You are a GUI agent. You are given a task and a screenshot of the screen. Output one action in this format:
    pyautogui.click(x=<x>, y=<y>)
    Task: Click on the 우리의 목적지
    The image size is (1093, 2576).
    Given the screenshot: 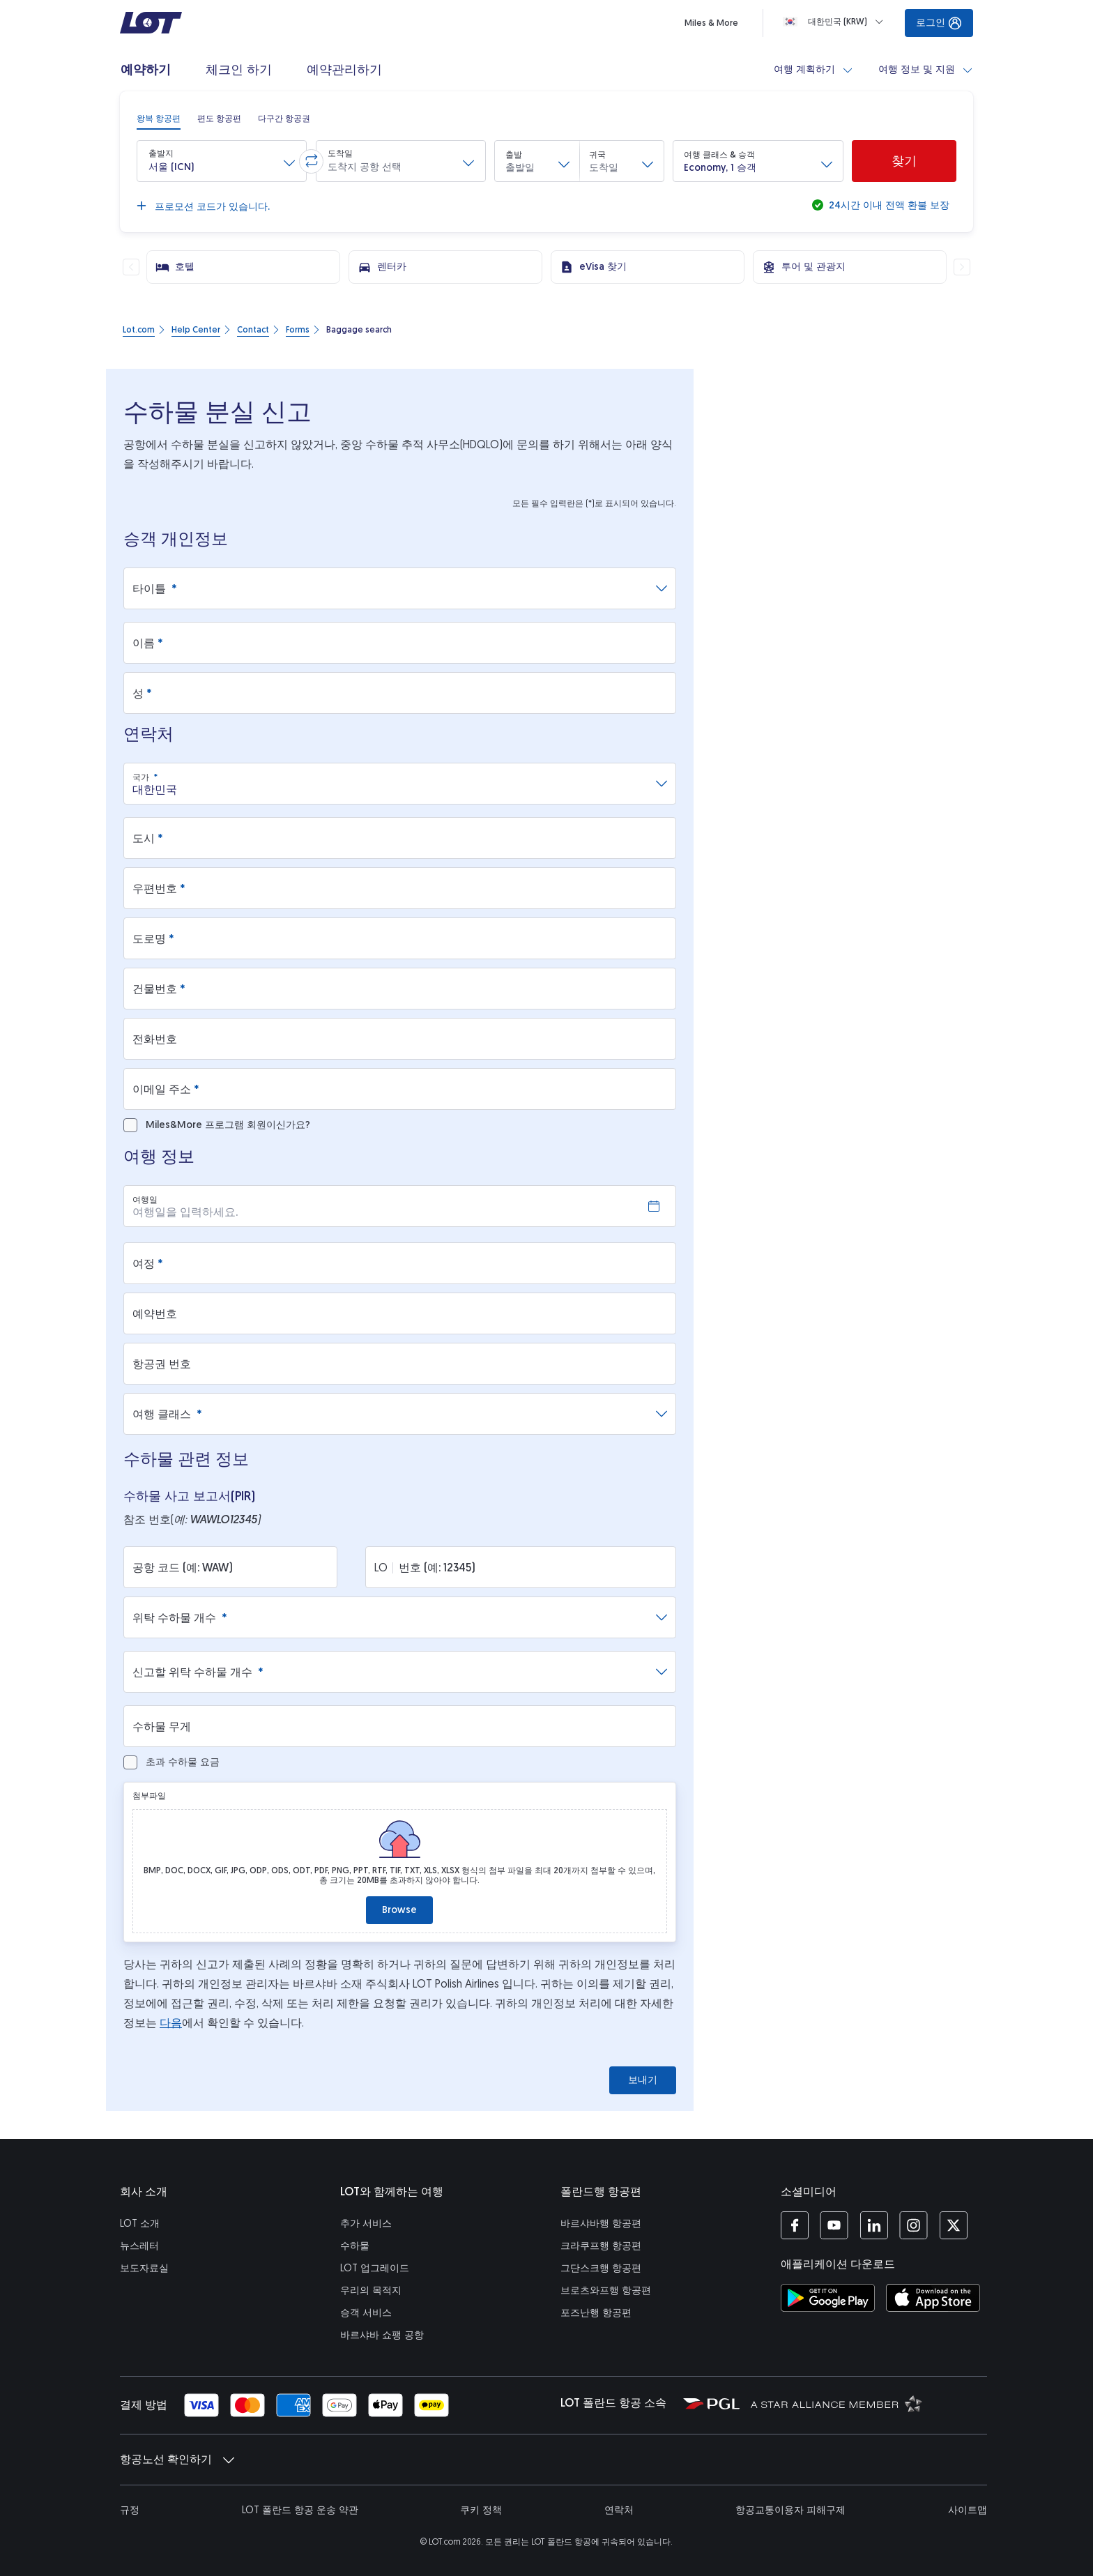 What is the action you would take?
    pyautogui.click(x=371, y=2290)
    